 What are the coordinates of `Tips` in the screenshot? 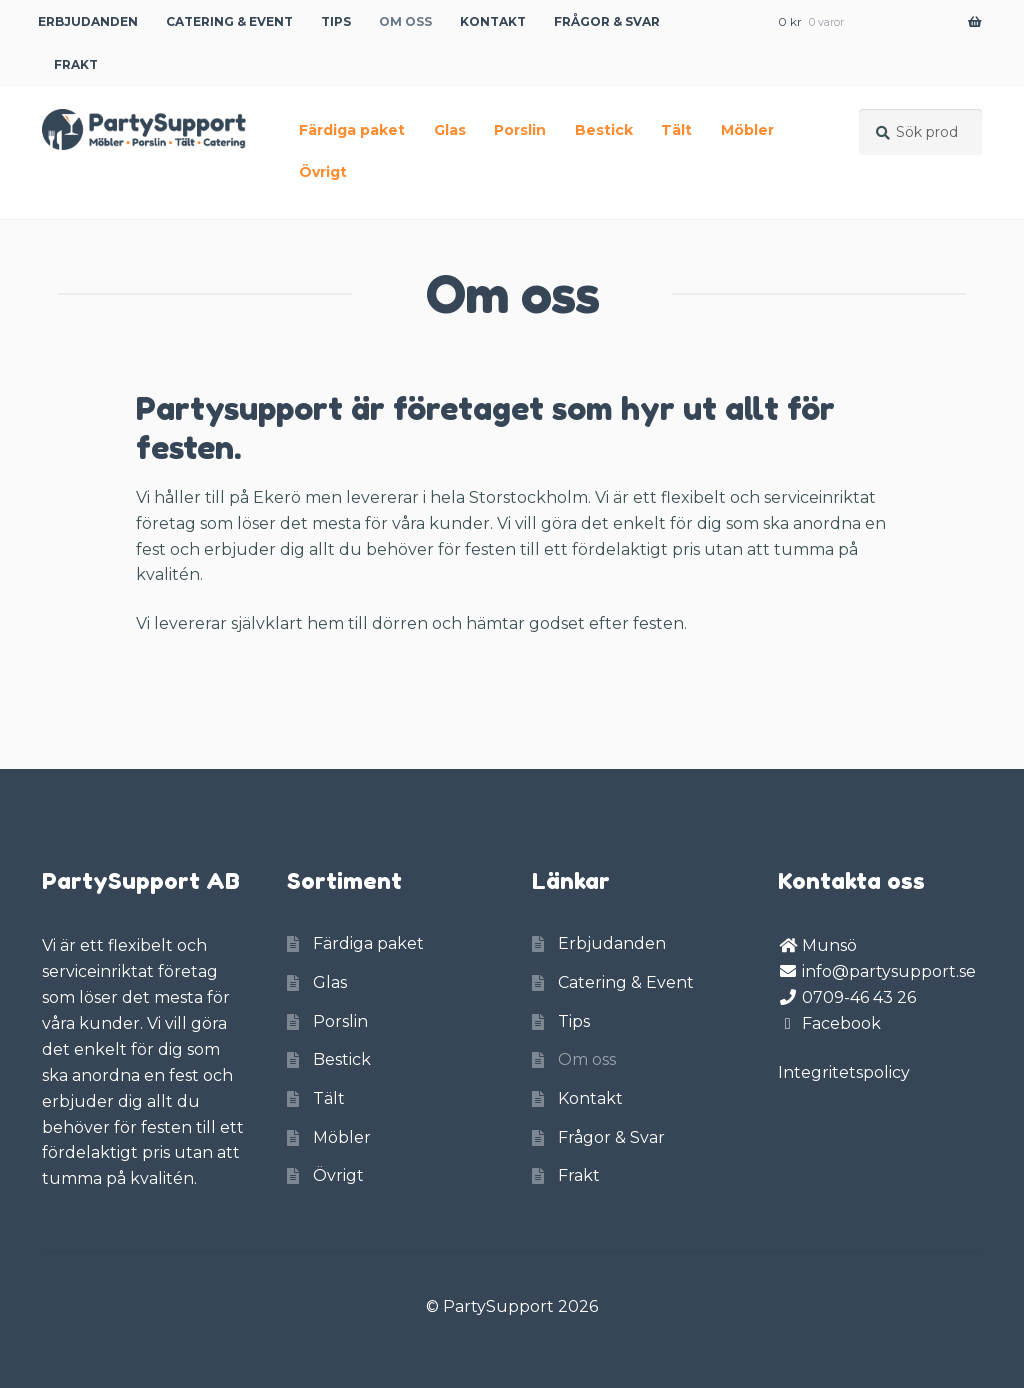 It's located at (336, 21).